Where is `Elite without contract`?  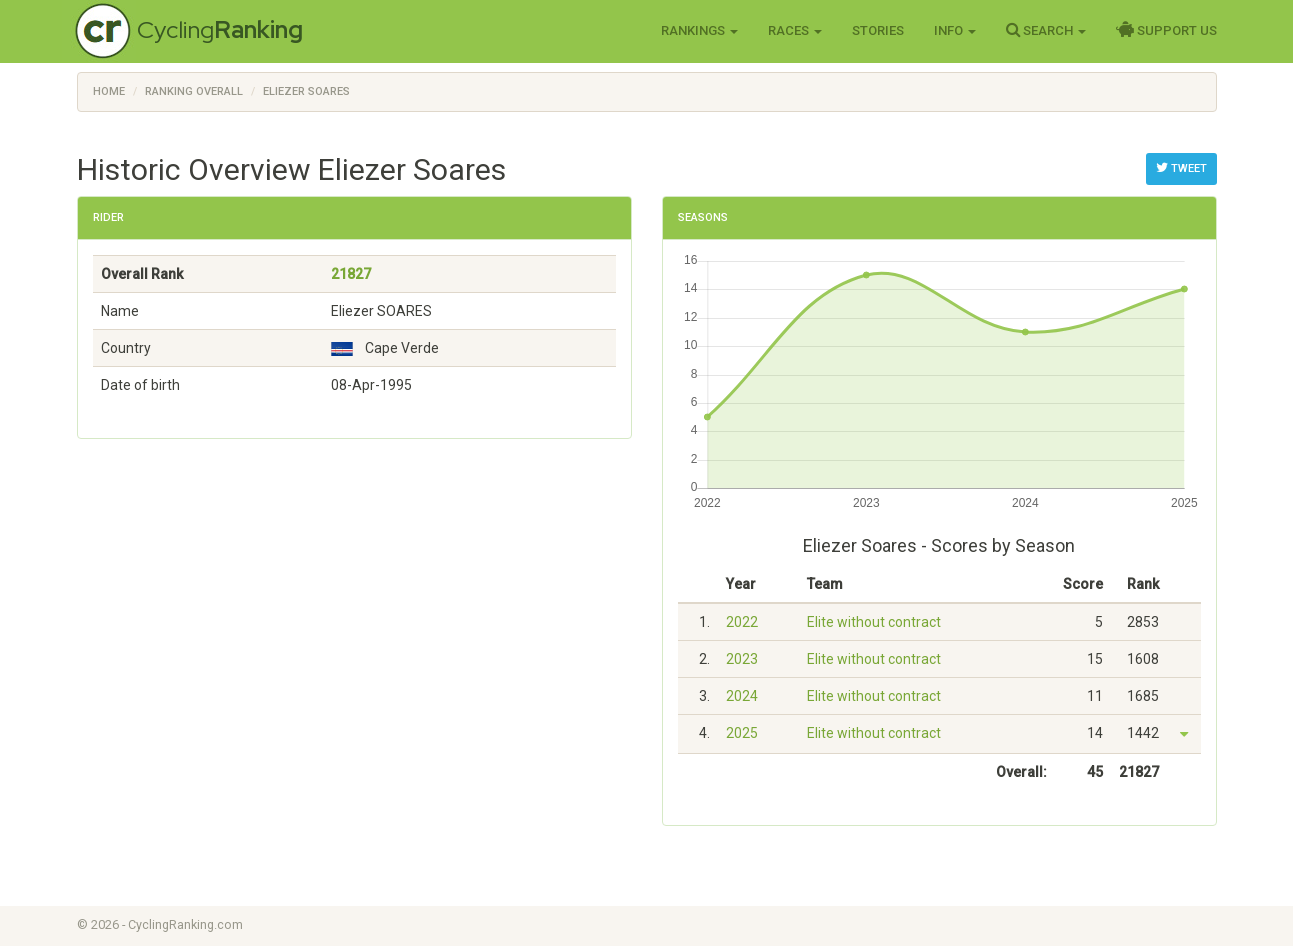 Elite without contract is located at coordinates (874, 622).